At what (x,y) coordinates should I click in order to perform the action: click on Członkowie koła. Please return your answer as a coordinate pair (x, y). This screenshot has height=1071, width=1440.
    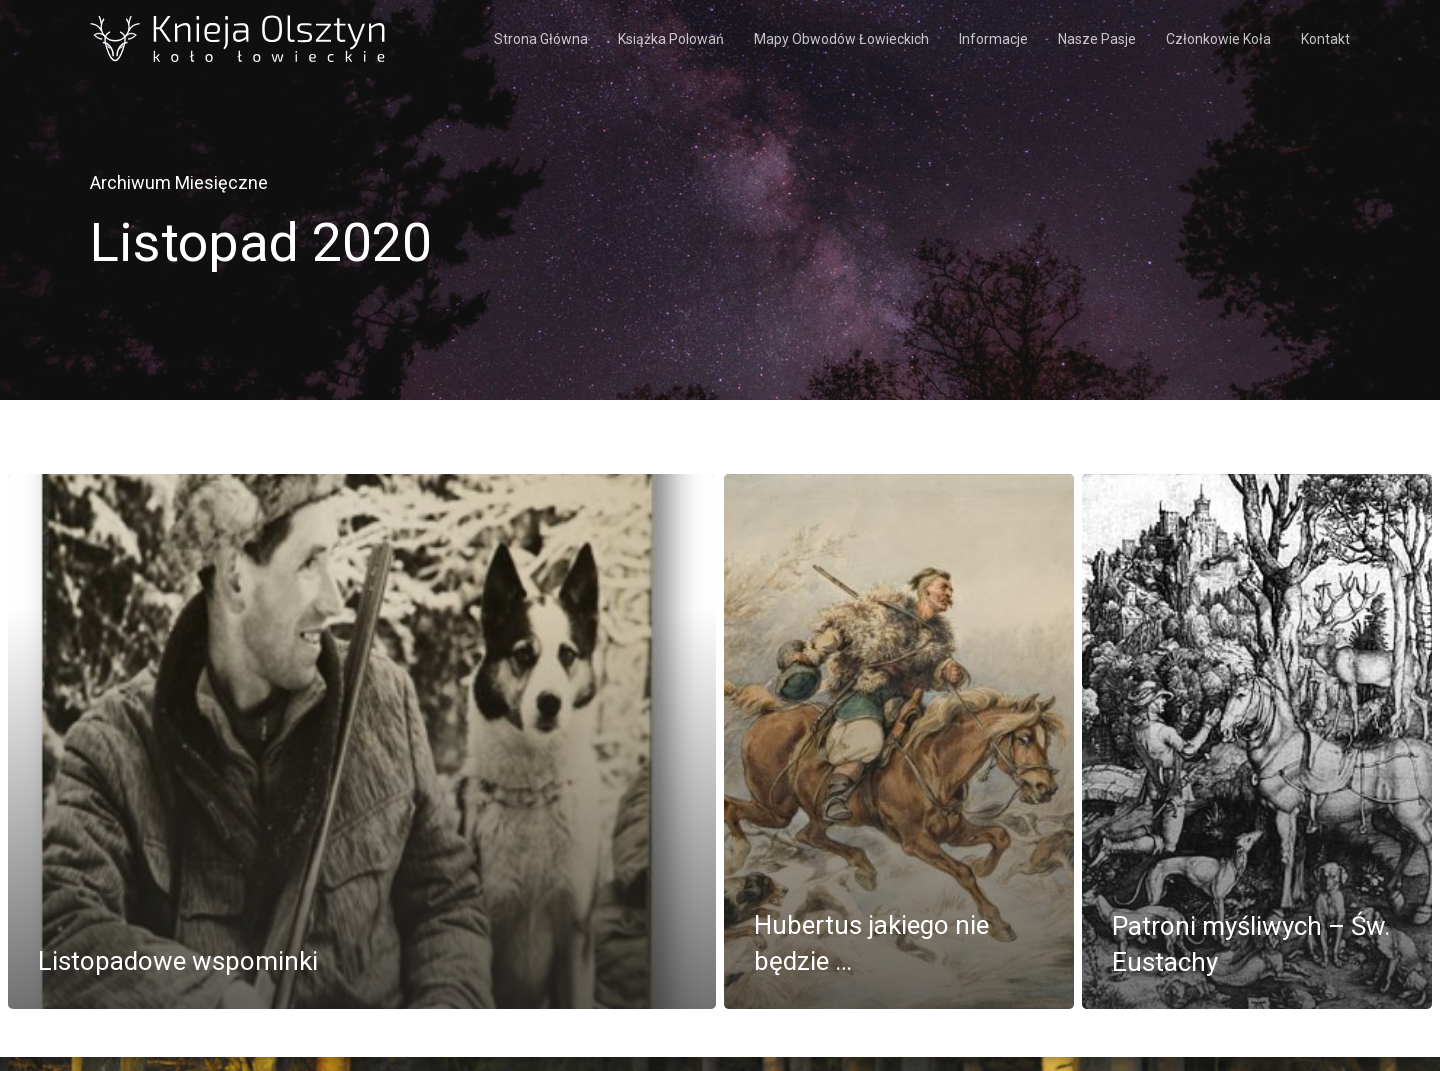
    Looking at the image, I should click on (1218, 39).